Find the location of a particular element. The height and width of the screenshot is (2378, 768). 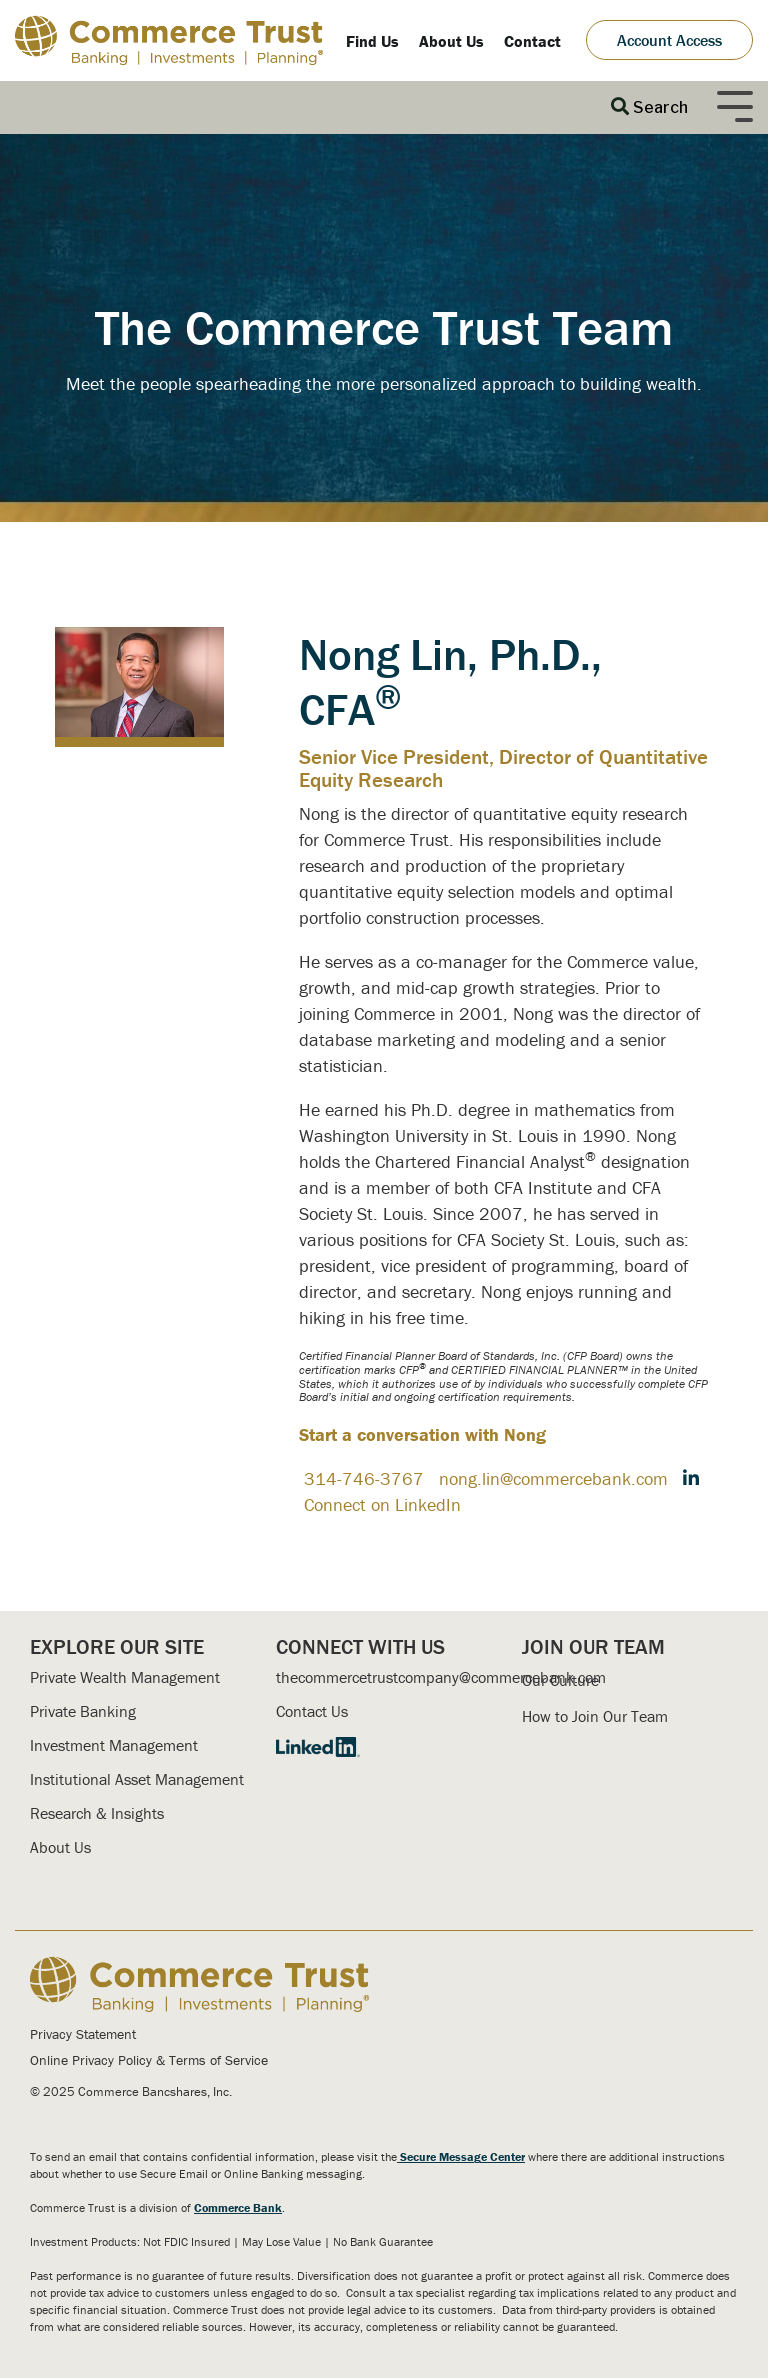

How to Join Our Team [menuitem] is located at coordinates (595, 1716).